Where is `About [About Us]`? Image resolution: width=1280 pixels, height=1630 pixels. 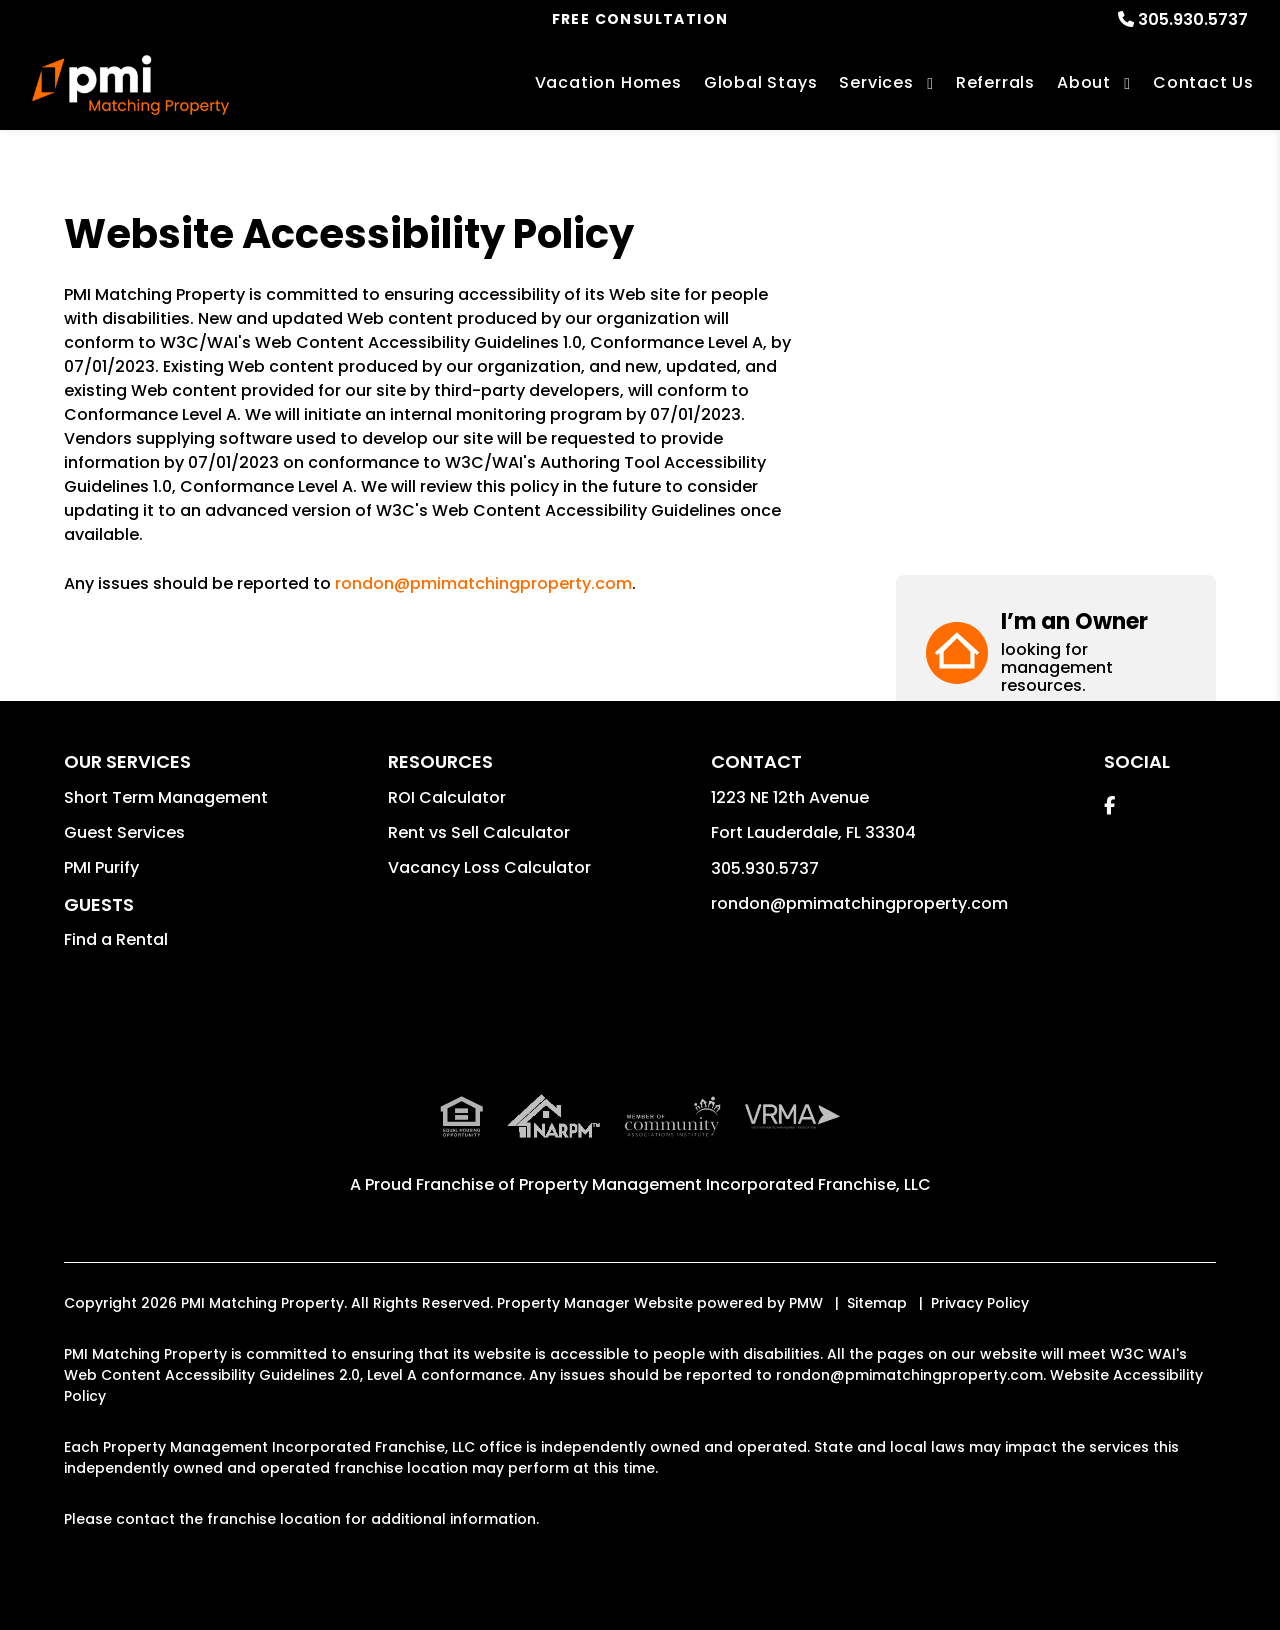
About [About Us] is located at coordinates (1084, 82).